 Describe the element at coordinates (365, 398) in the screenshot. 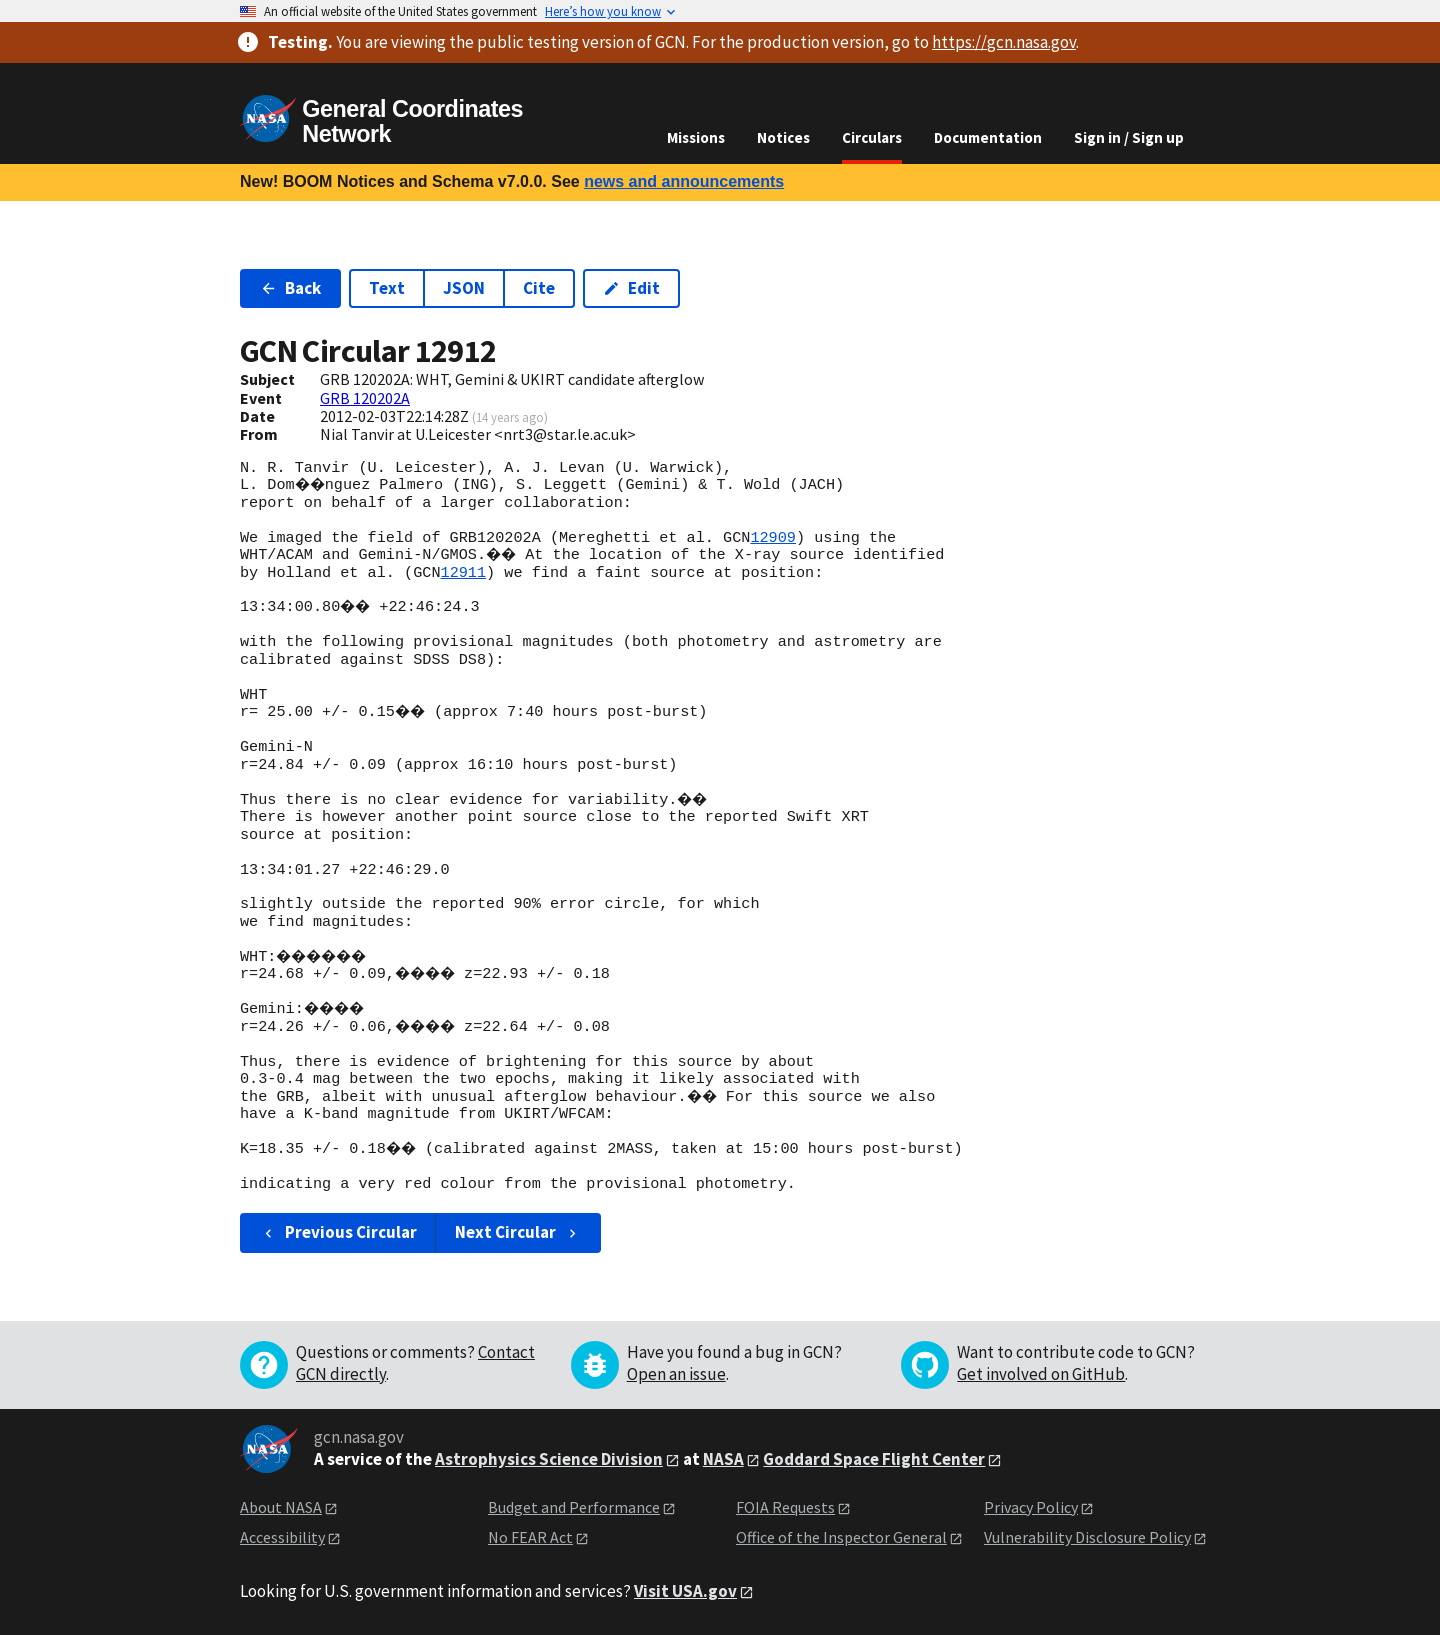

I see `GRB 120202A` at that location.